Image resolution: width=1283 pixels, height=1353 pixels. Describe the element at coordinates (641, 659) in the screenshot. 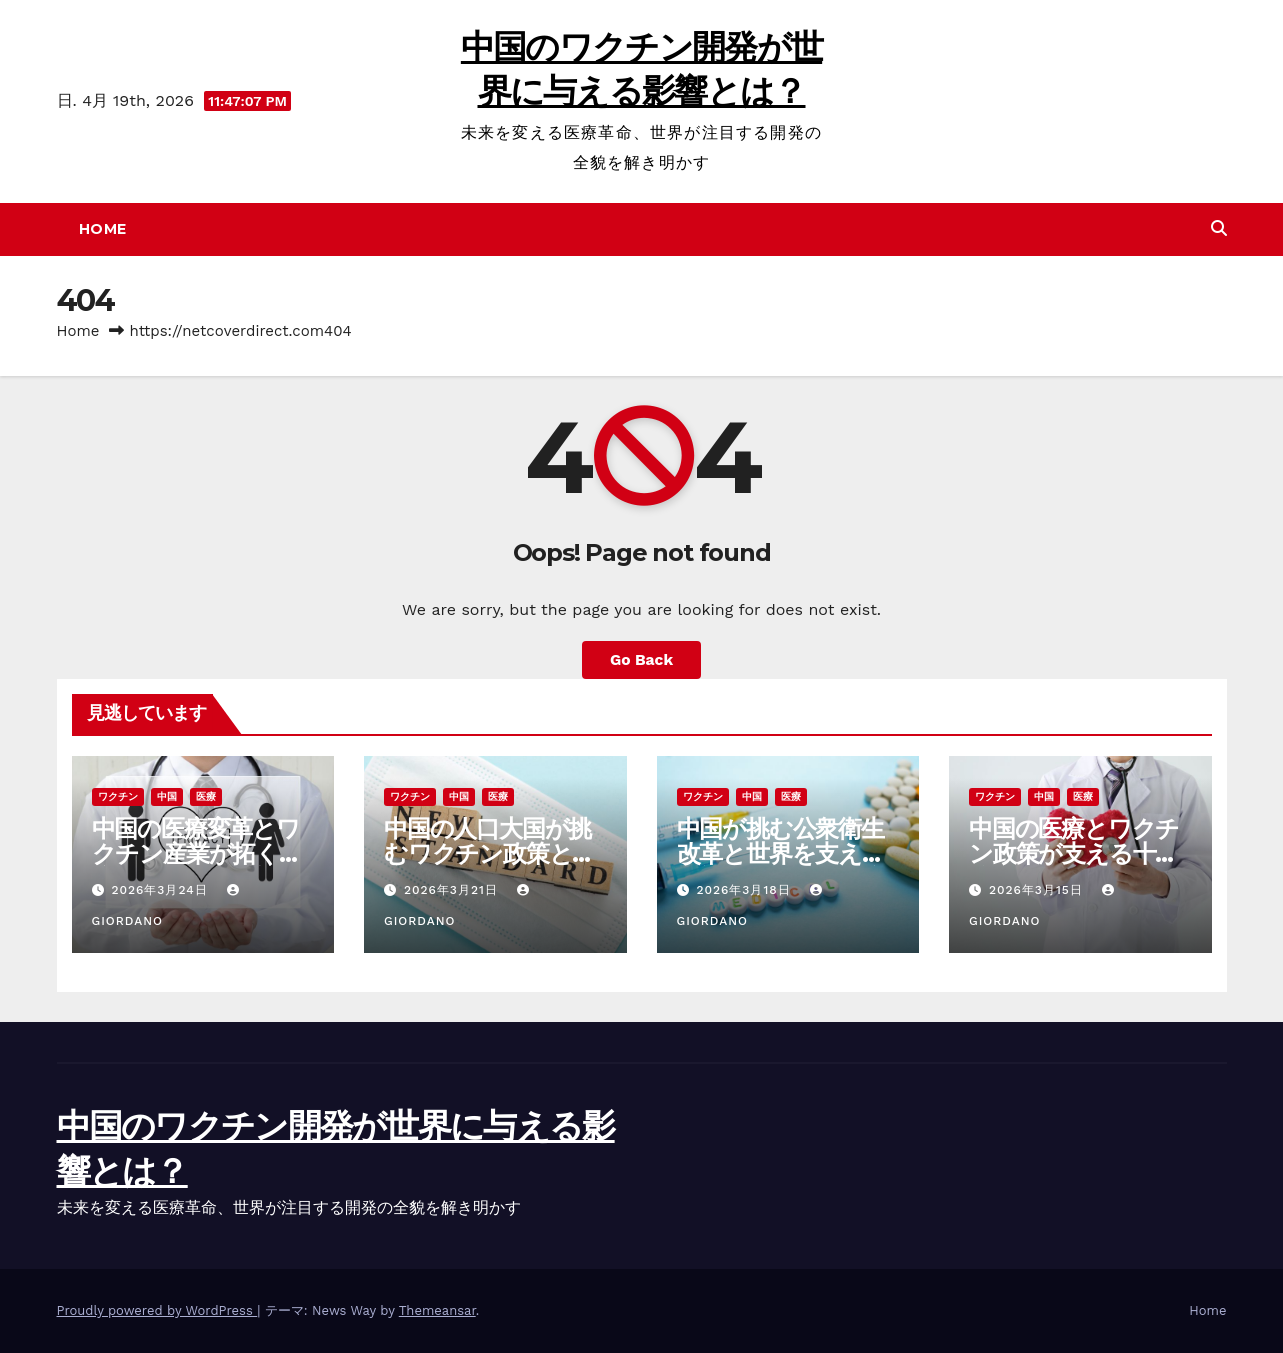

I see `Go Back` at that location.